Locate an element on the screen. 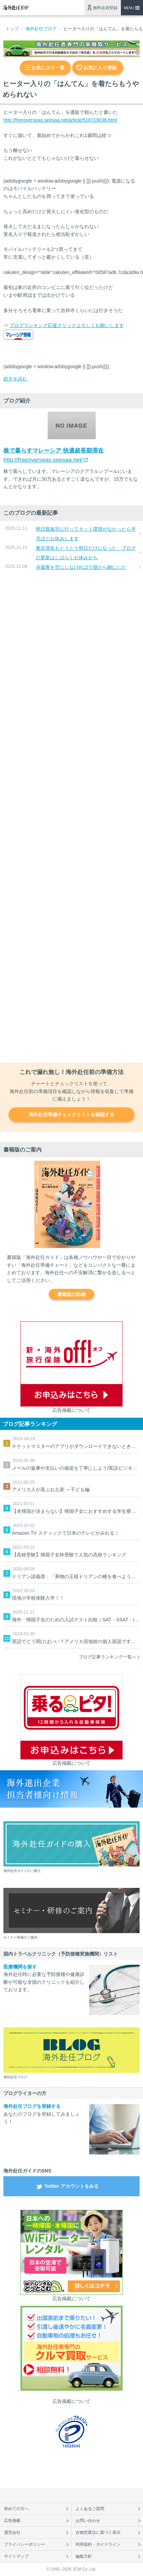 This screenshot has height=2576, width=143. [Advertisement] is located at coordinates (71, 817).